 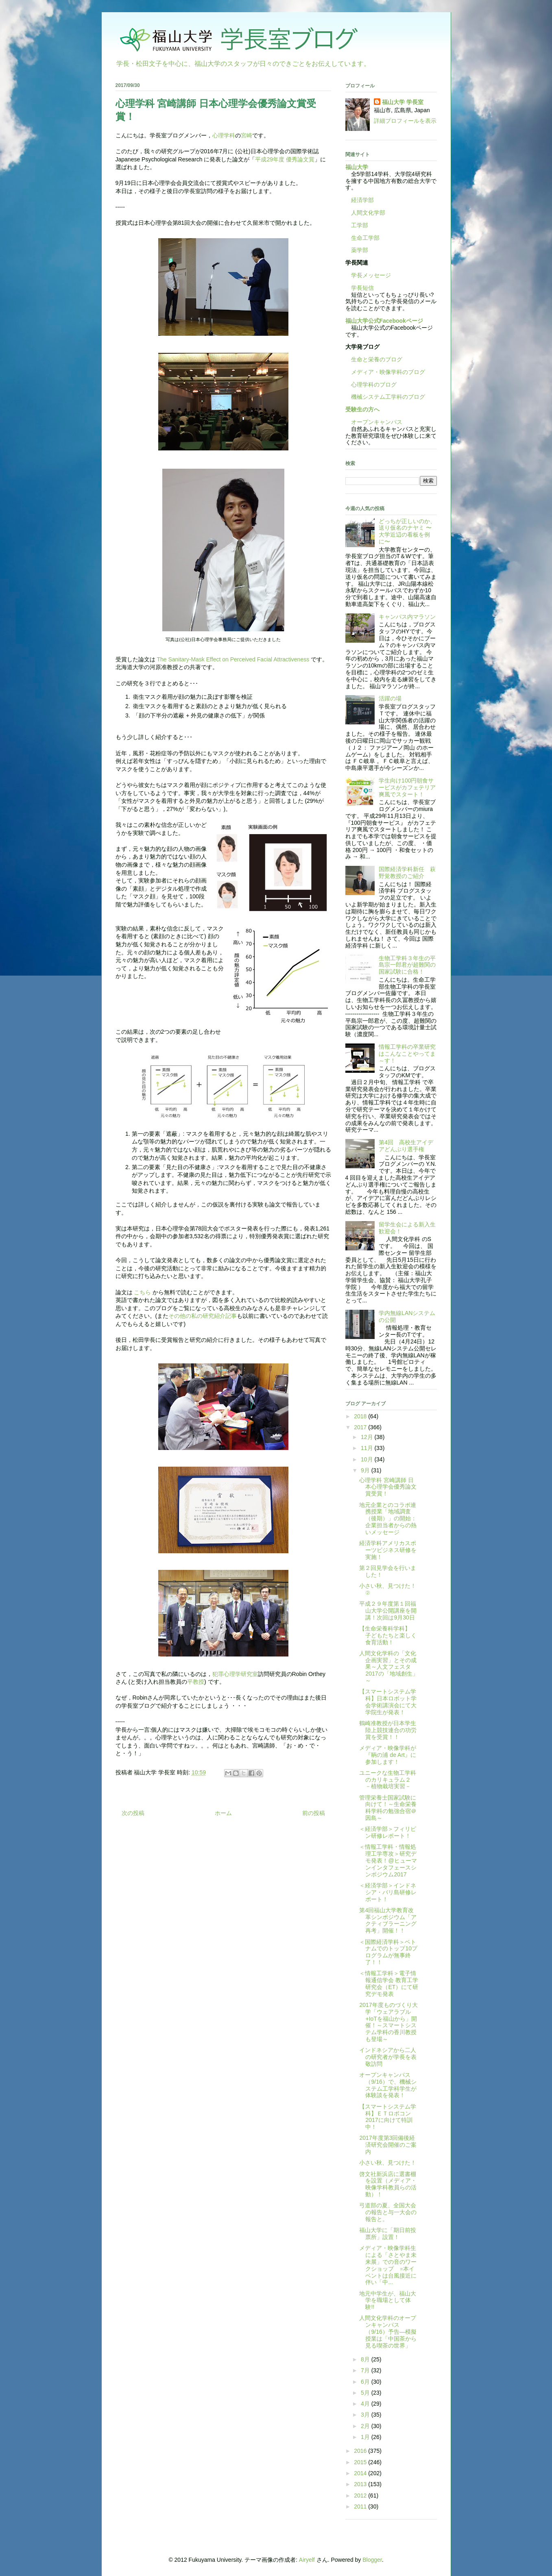 I want to click on 地元企業とのコラボ連携授業「地域調査（後期）」の開始：企業担当者からの熱いメッセージ, so click(x=388, y=1518).